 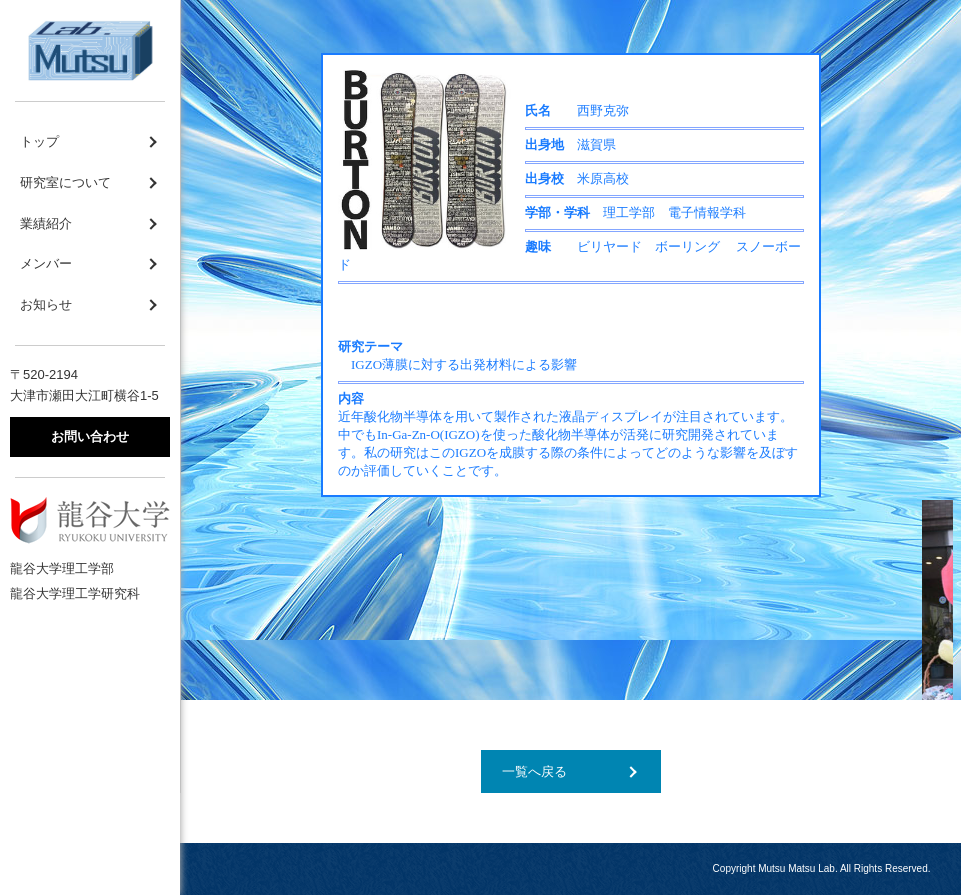 I want to click on トップ, so click(x=39, y=141).